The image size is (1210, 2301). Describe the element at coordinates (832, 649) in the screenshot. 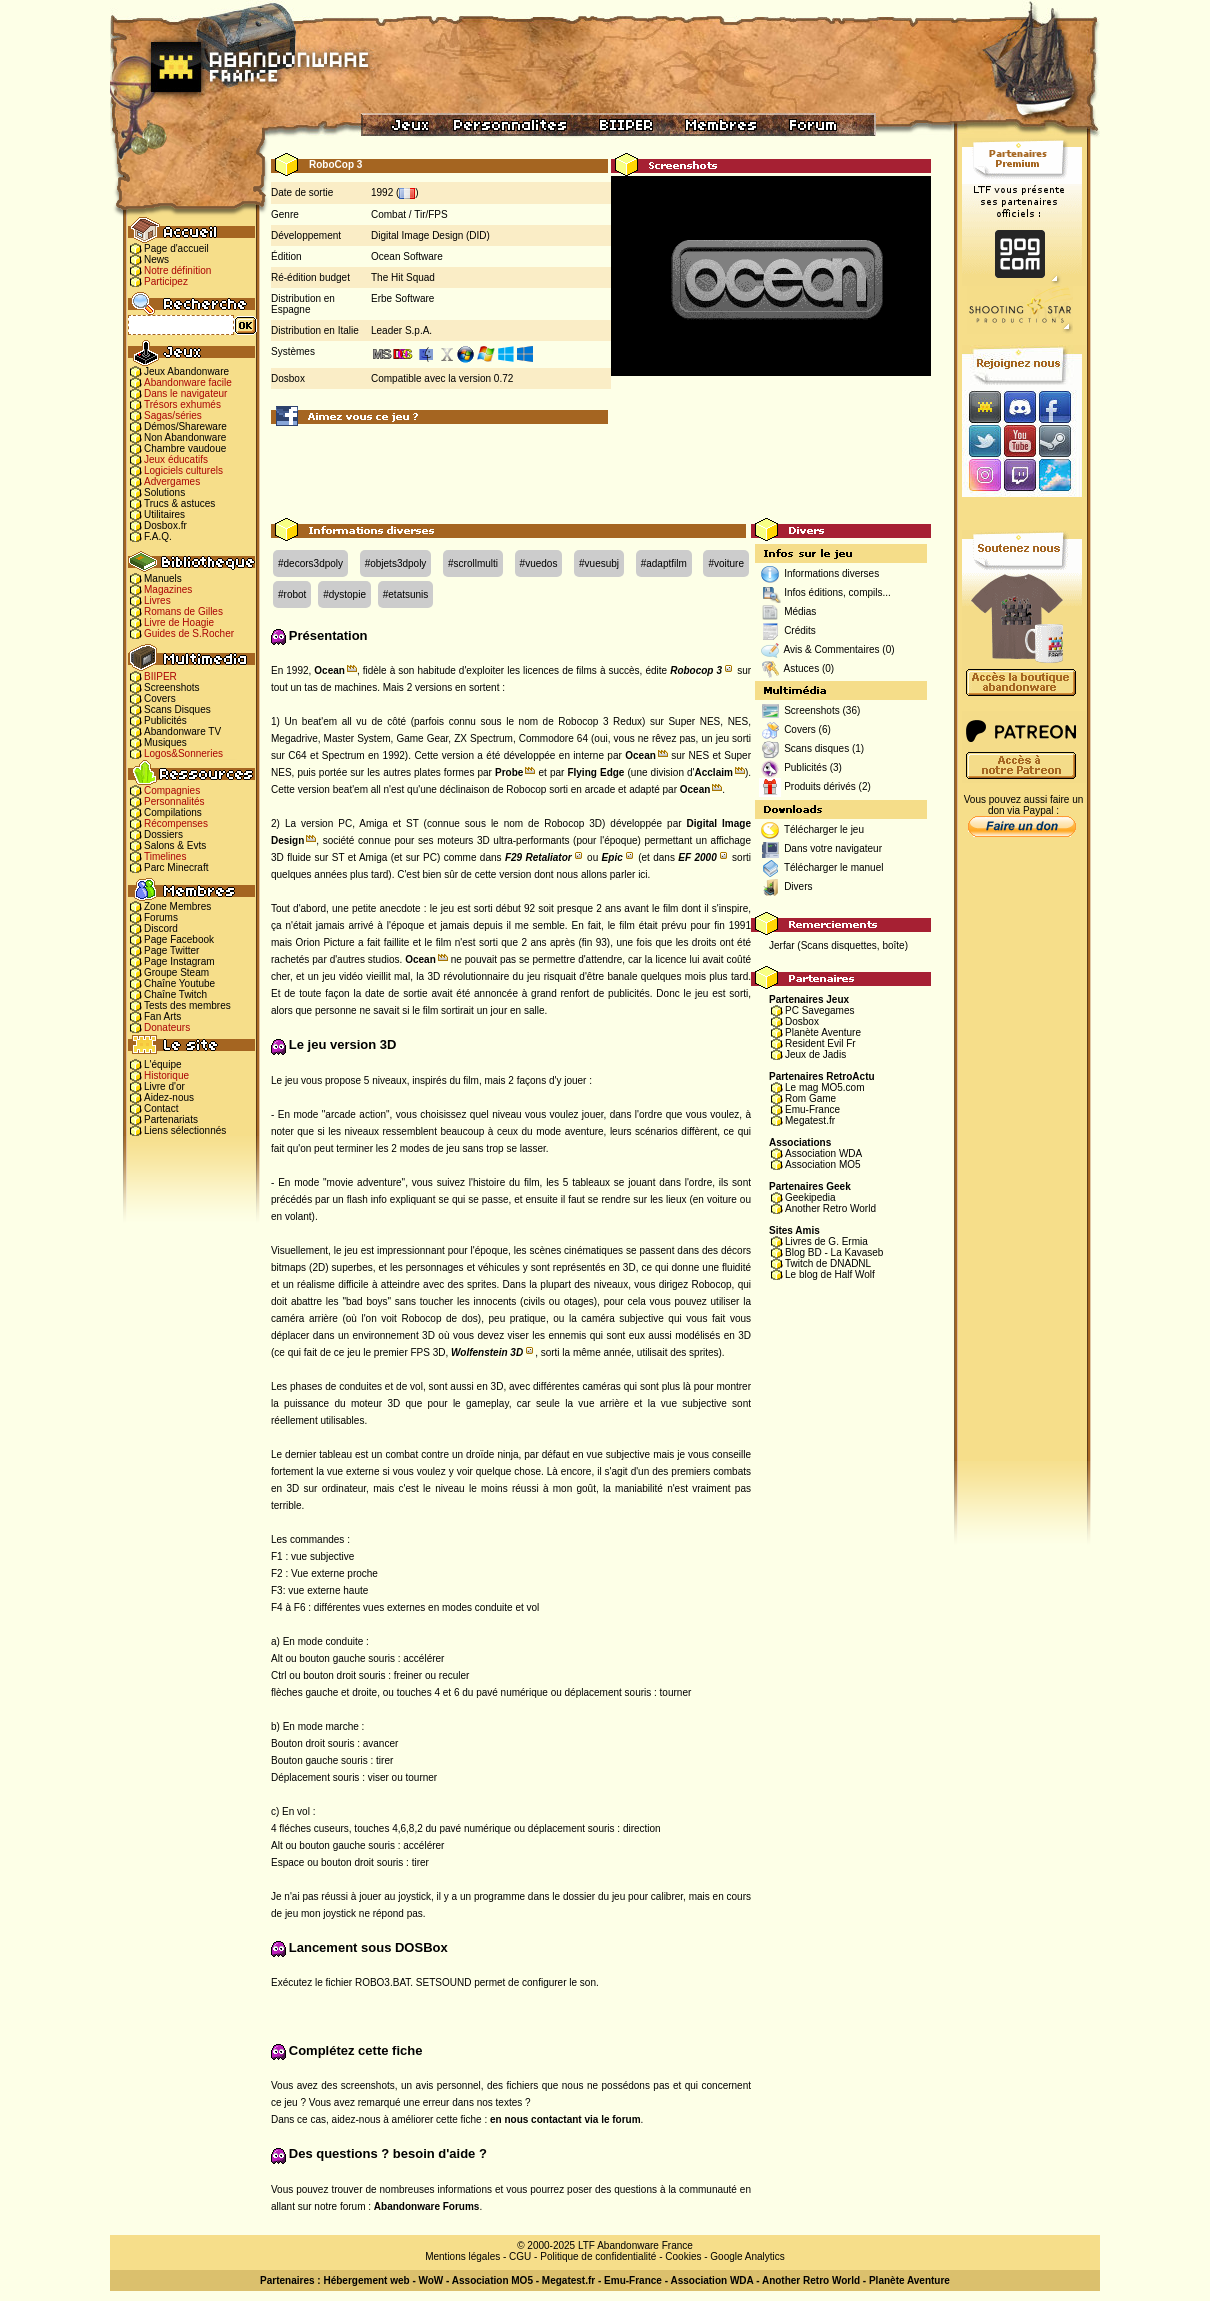

I see `Avis & Commentaires` at that location.